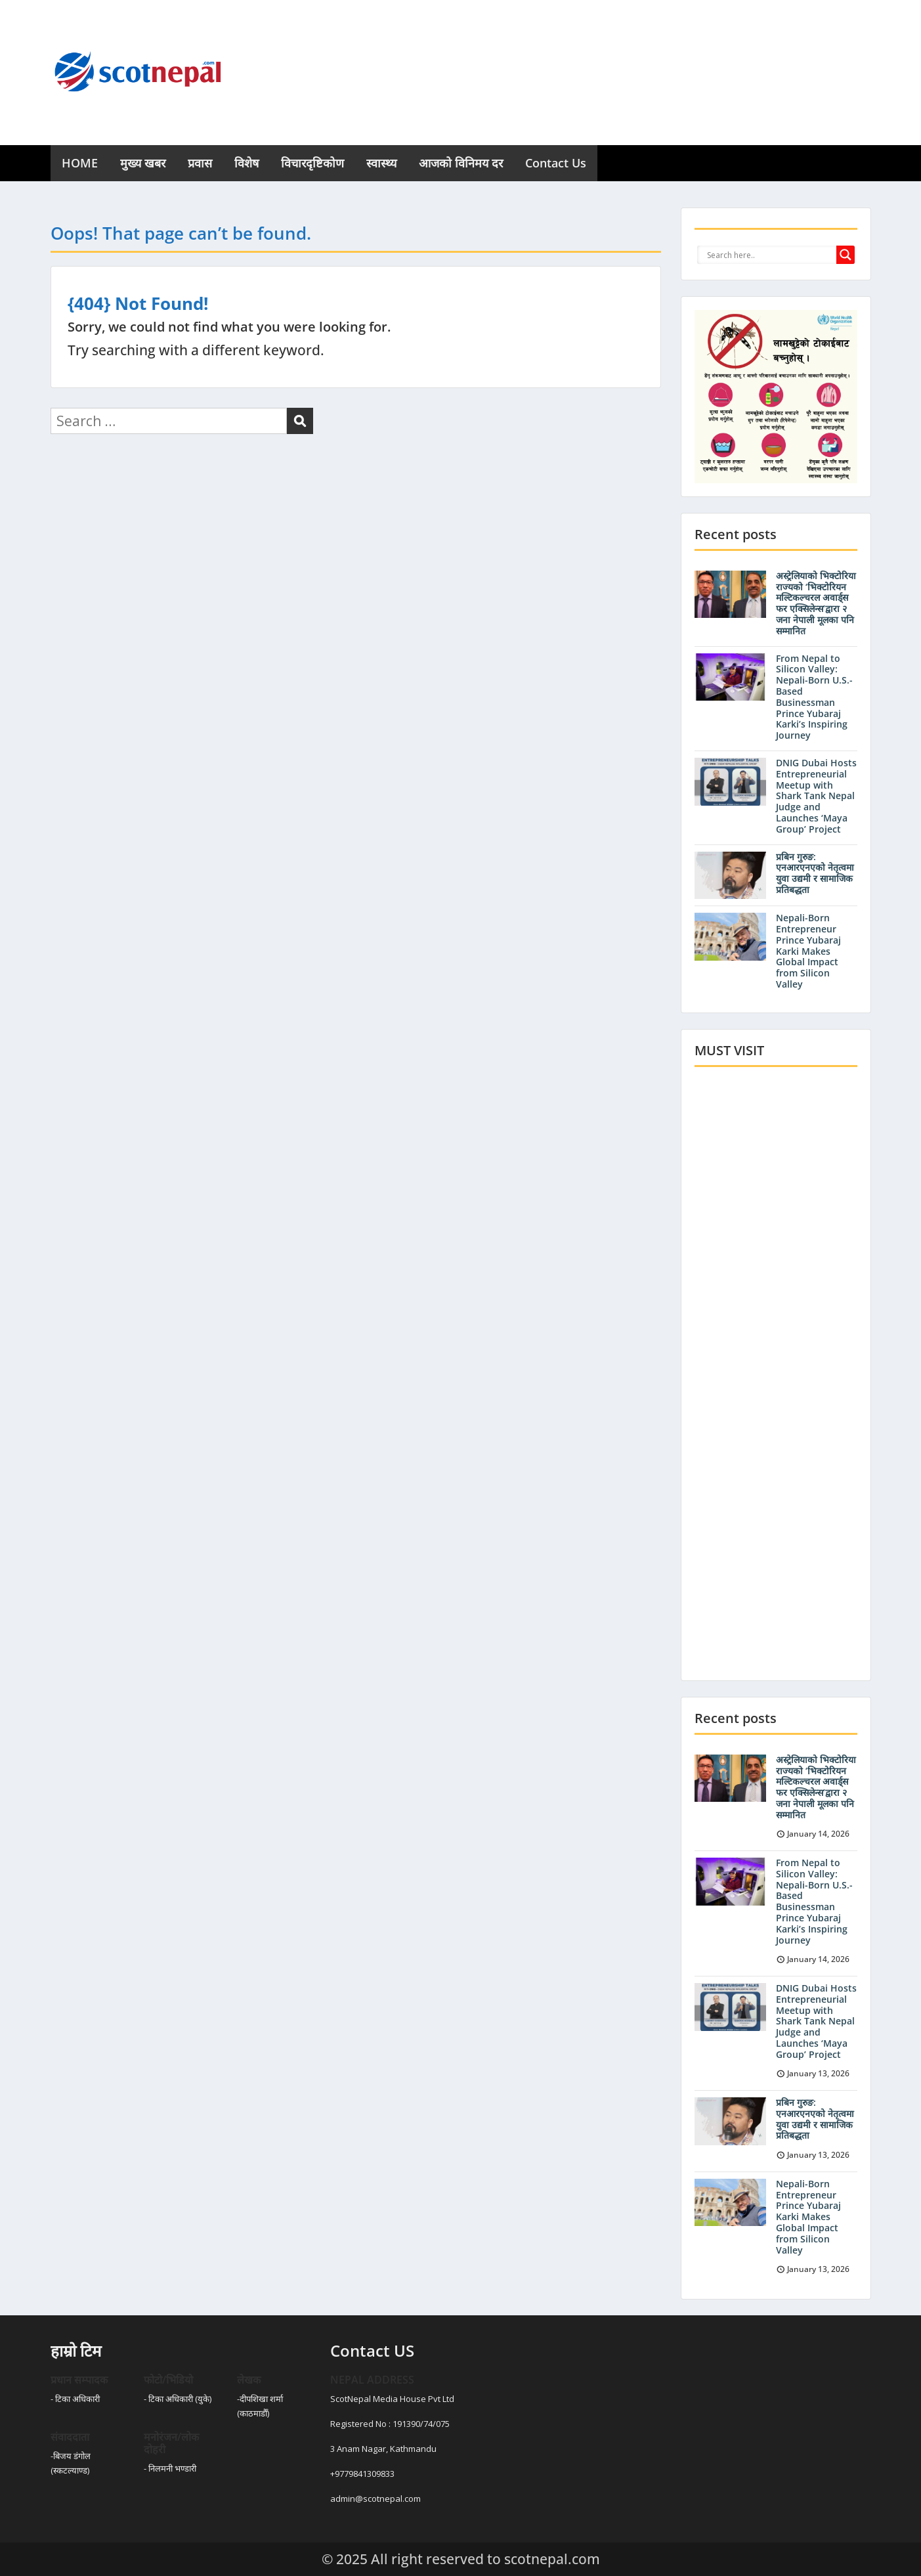  I want to click on प्रबिन गुरुङ: एनआरएनएको नेतृत्वमा युवा उद्यमी र सामाजिक प्रतिबद्धता, so click(815, 873).